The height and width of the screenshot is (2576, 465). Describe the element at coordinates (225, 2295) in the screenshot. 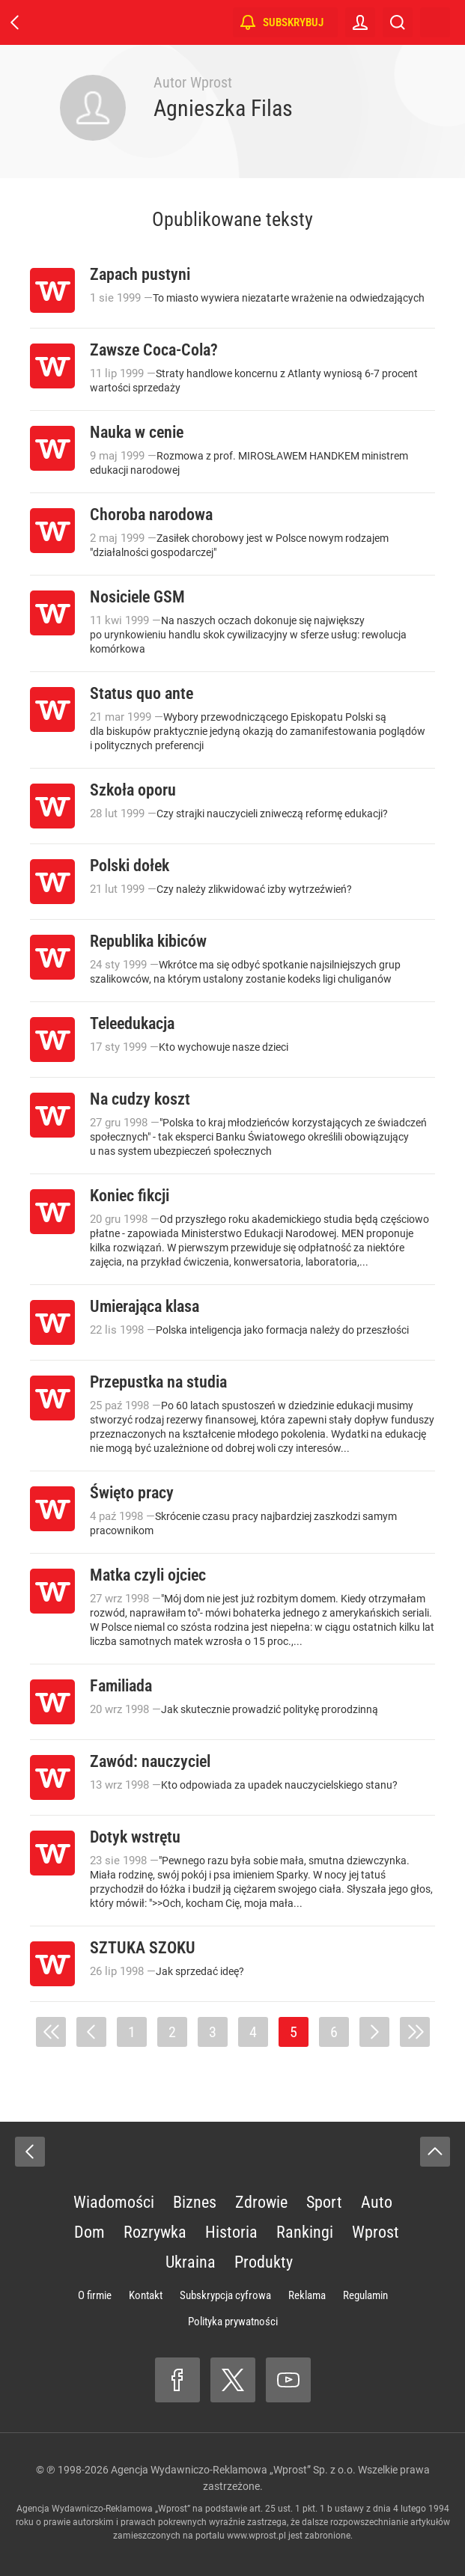

I see `Subskrypcja cyfrowa` at that location.